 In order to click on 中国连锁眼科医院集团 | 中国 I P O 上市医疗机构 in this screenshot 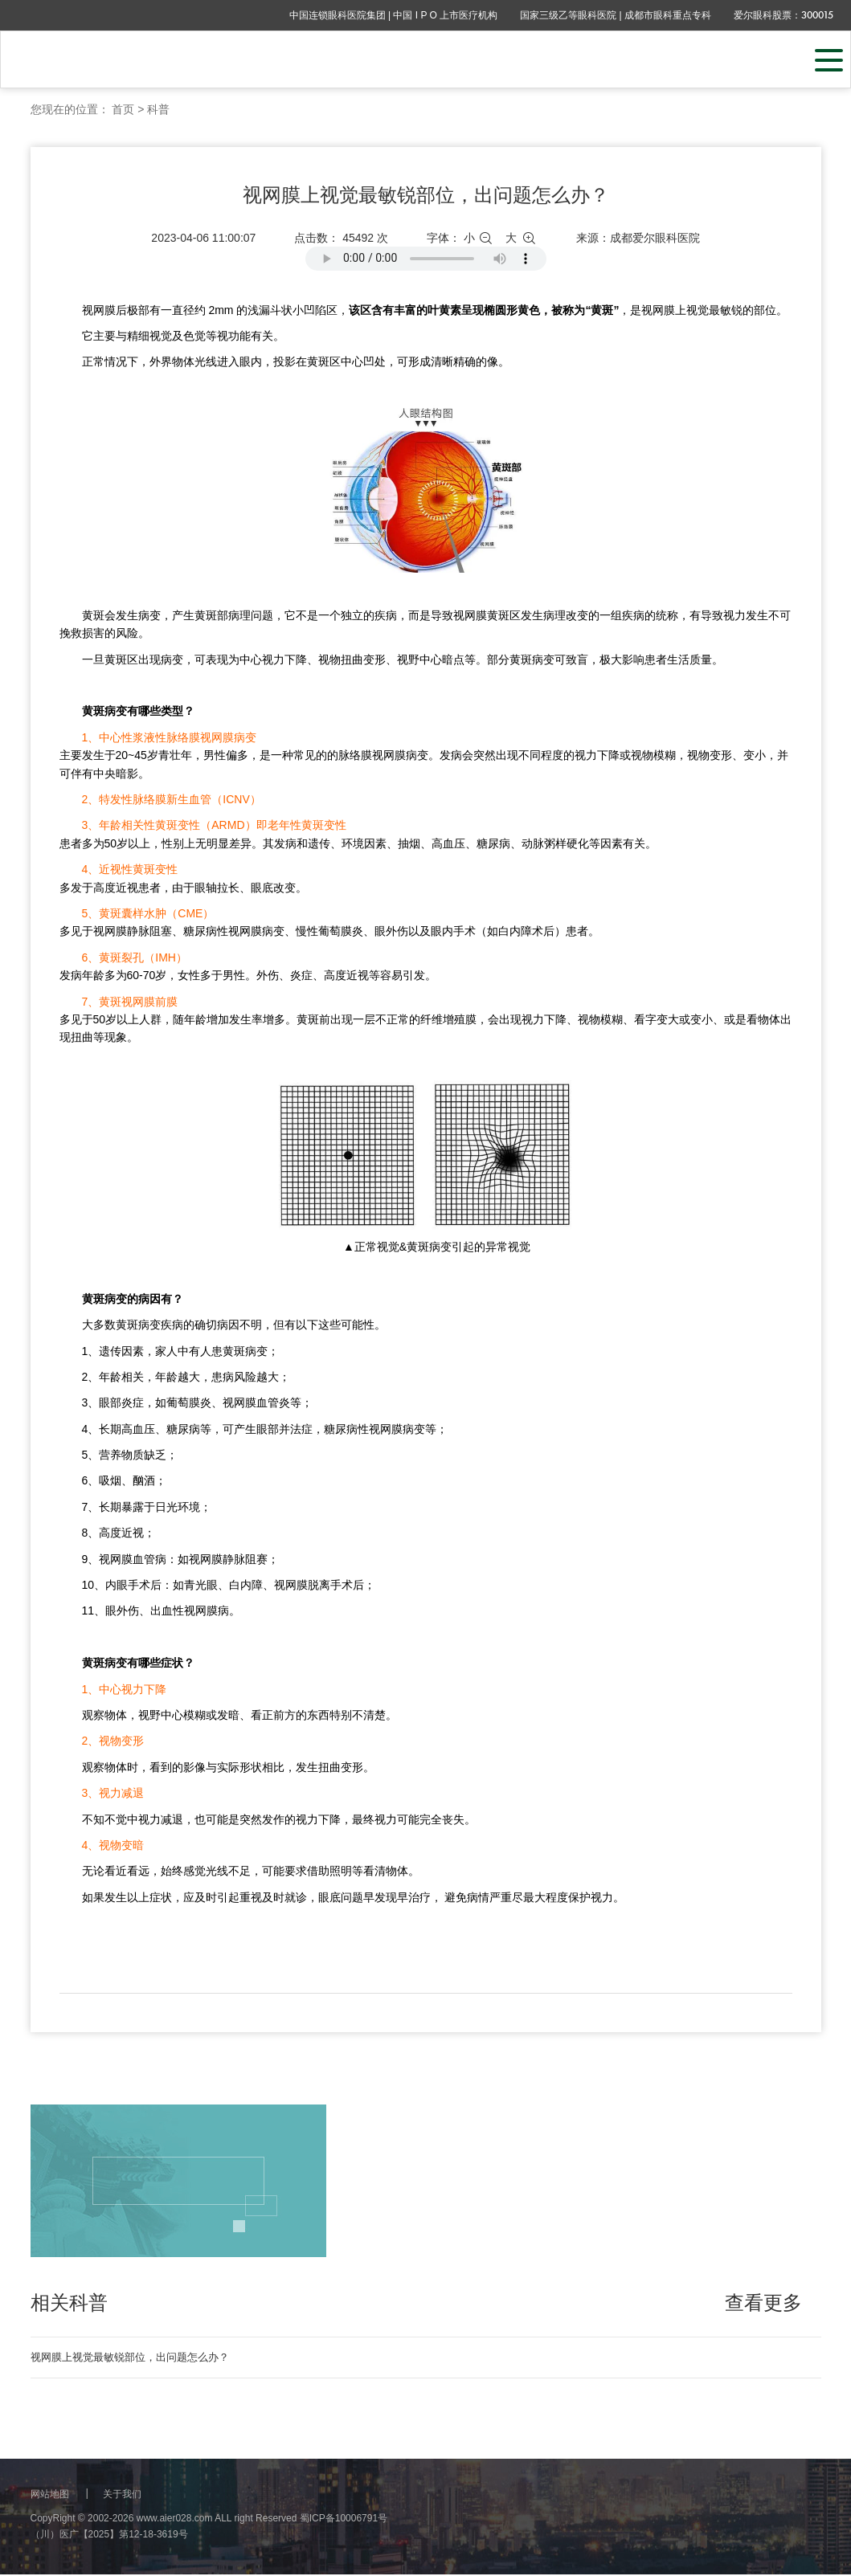, I will do `click(393, 15)`.